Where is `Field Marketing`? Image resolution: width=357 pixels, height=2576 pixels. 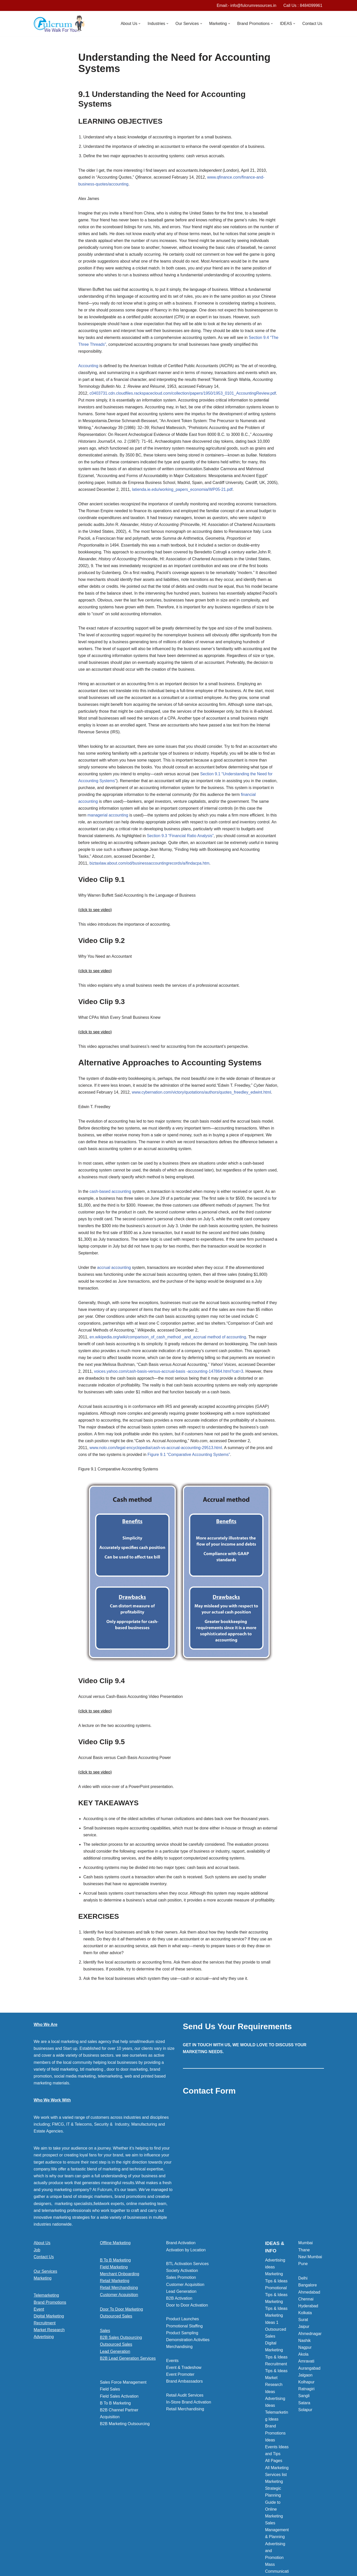
Field Marketing is located at coordinates (114, 2283).